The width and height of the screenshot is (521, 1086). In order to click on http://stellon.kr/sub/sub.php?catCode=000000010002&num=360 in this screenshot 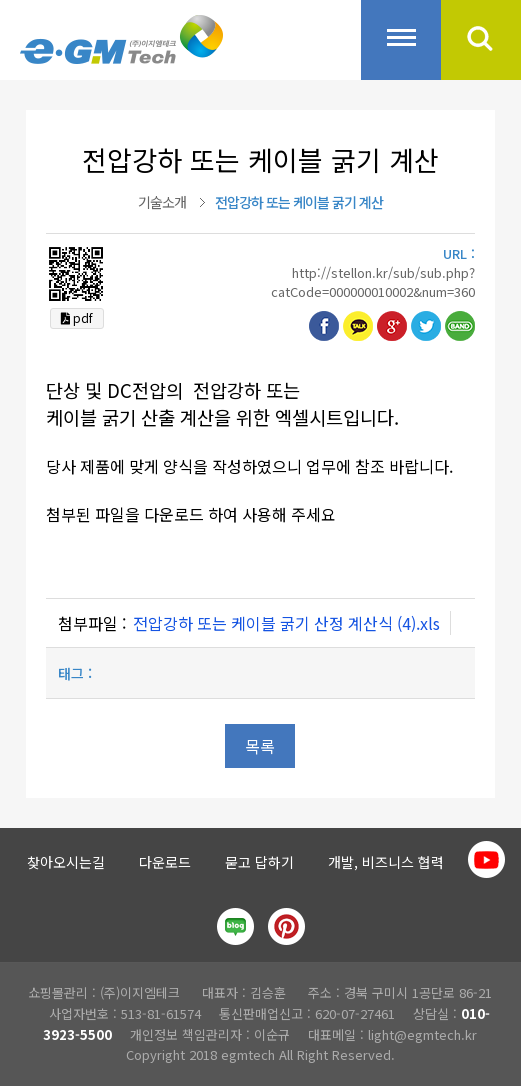, I will do `click(373, 282)`.